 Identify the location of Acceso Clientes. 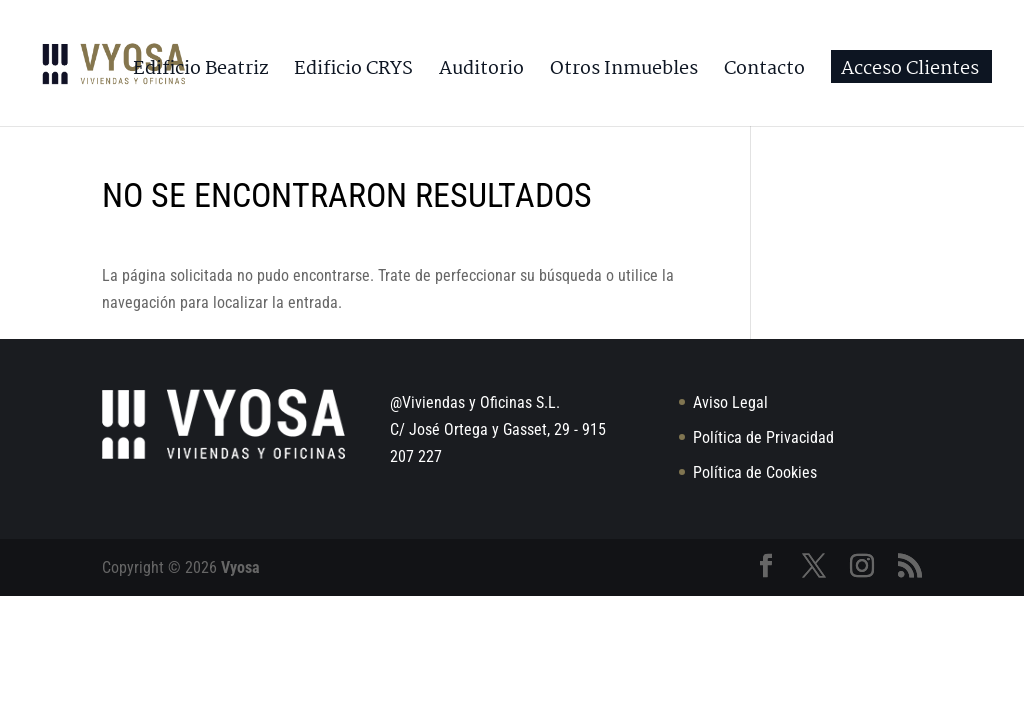
(910, 73).